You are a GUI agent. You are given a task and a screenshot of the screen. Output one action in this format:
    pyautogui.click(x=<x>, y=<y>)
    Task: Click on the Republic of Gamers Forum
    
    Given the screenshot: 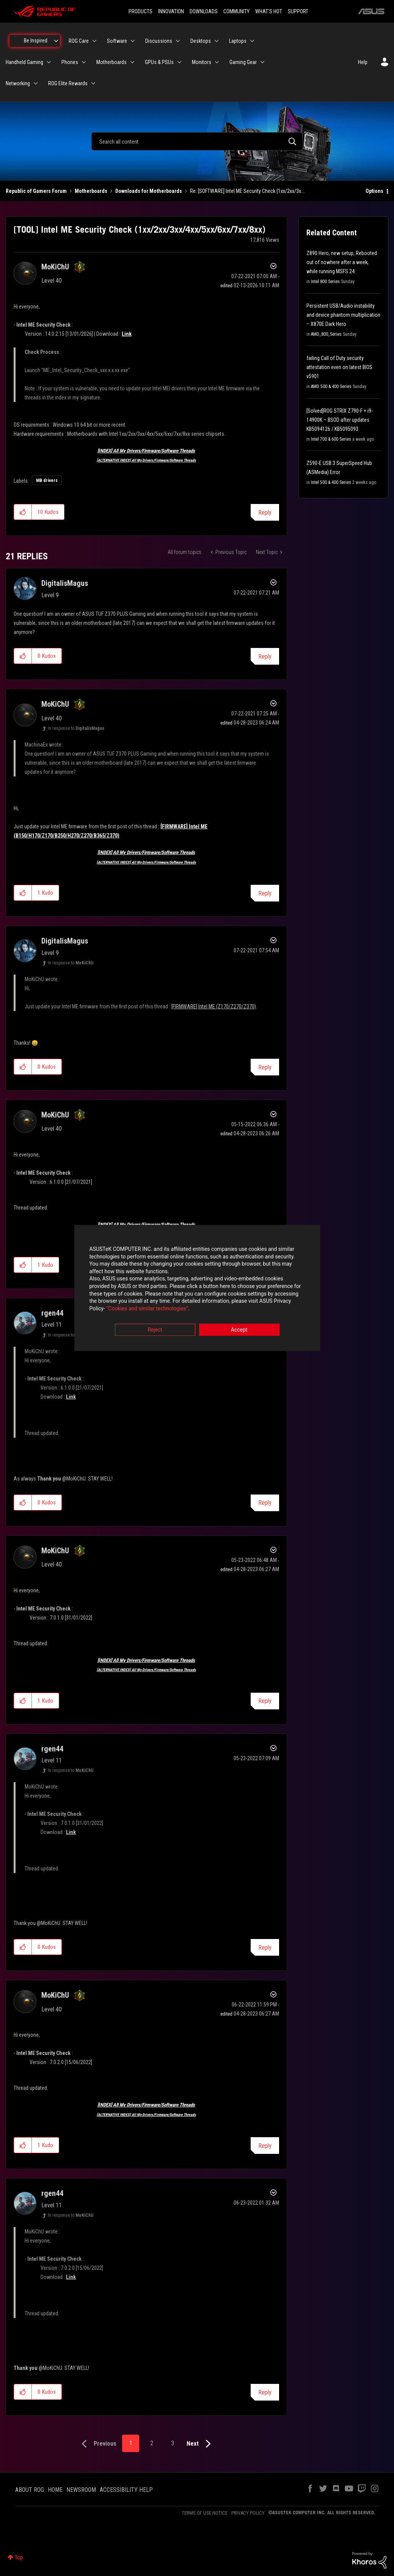 What is the action you would take?
    pyautogui.click(x=36, y=191)
    